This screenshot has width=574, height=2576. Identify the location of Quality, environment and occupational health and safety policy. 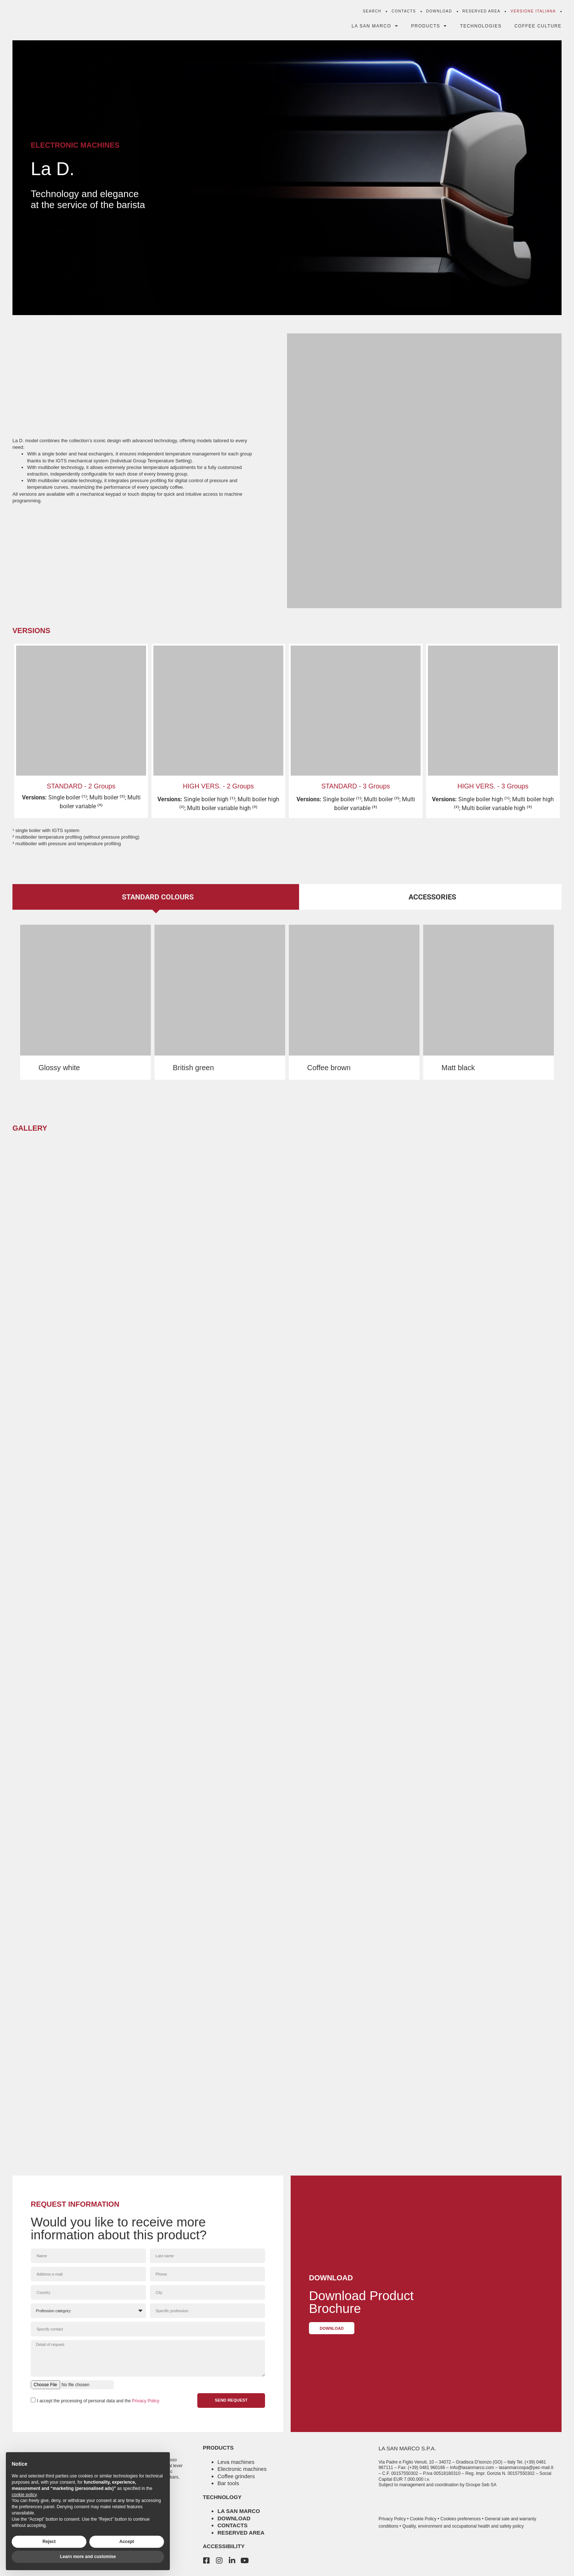
(463, 2526).